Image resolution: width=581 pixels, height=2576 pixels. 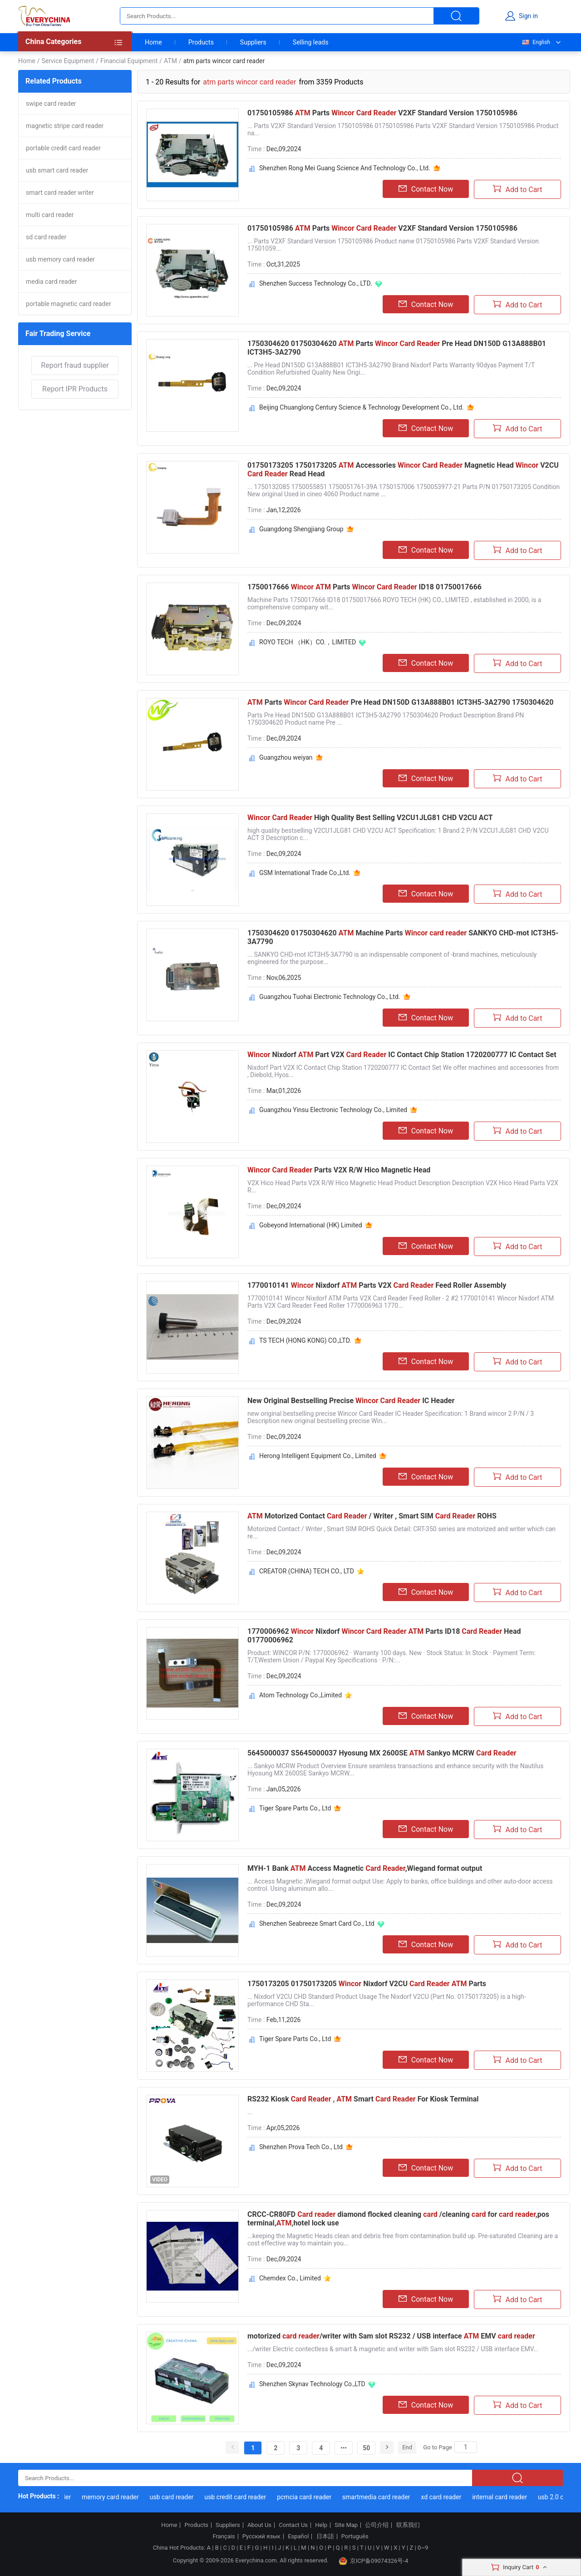 What do you see at coordinates (305, 1340) in the screenshot?
I see `TS TECH (HONG KONG) CO.,LTD.` at bounding box center [305, 1340].